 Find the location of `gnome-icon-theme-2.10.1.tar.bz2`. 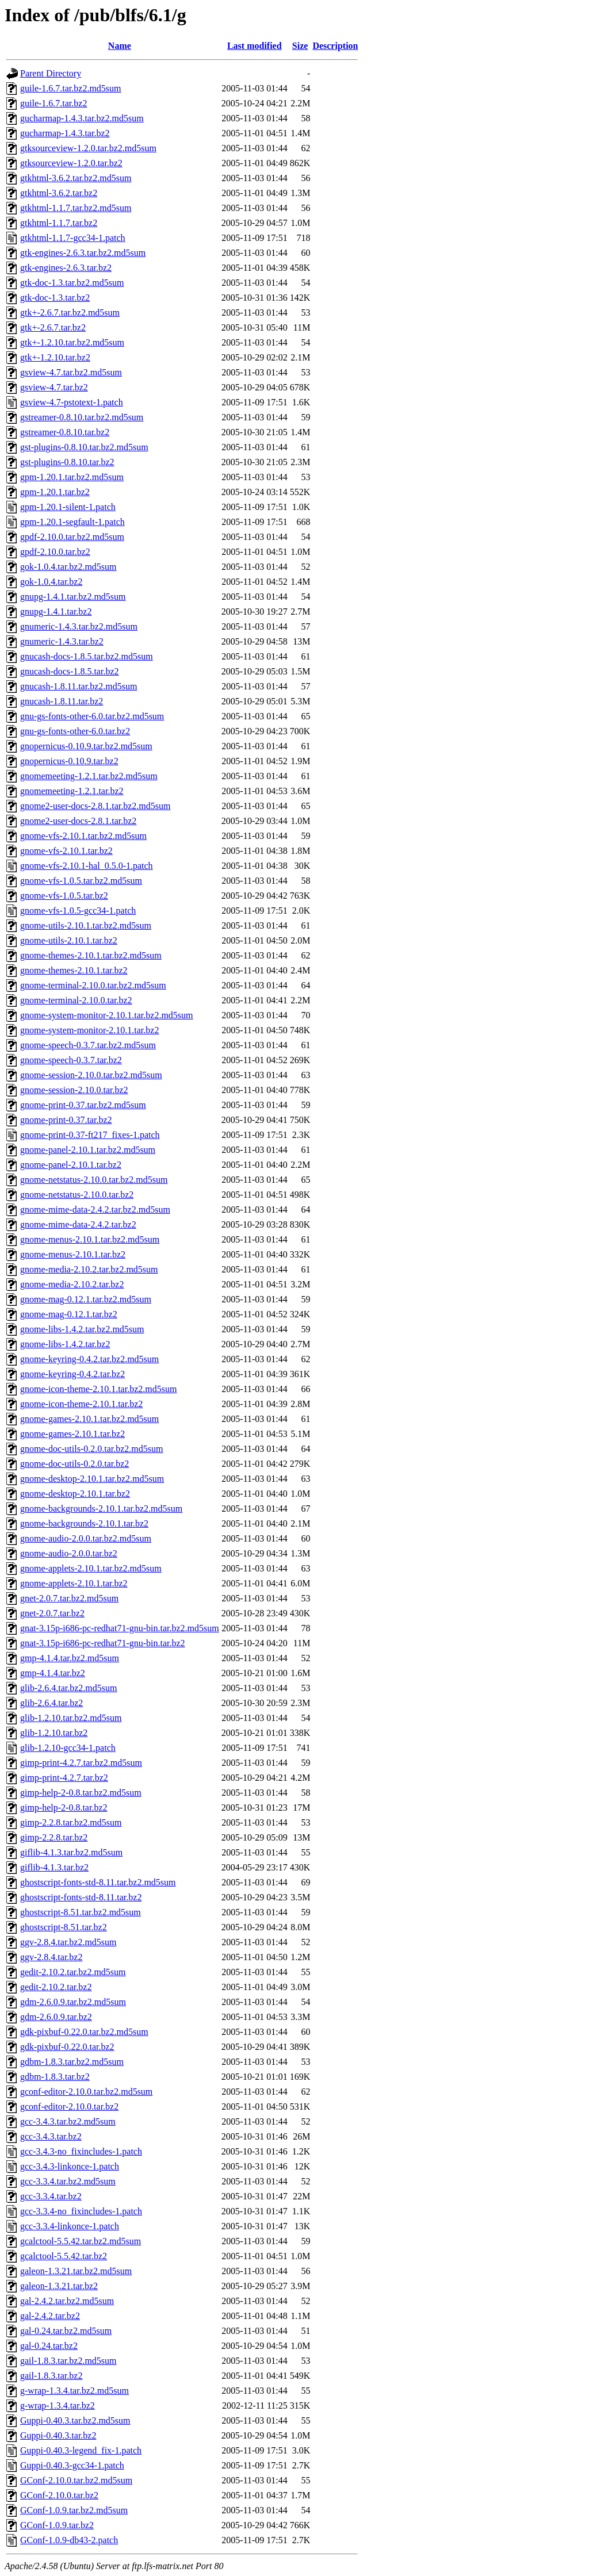

gnome-icon-theme-2.10.1.tar.bz2 is located at coordinates (81, 1404).